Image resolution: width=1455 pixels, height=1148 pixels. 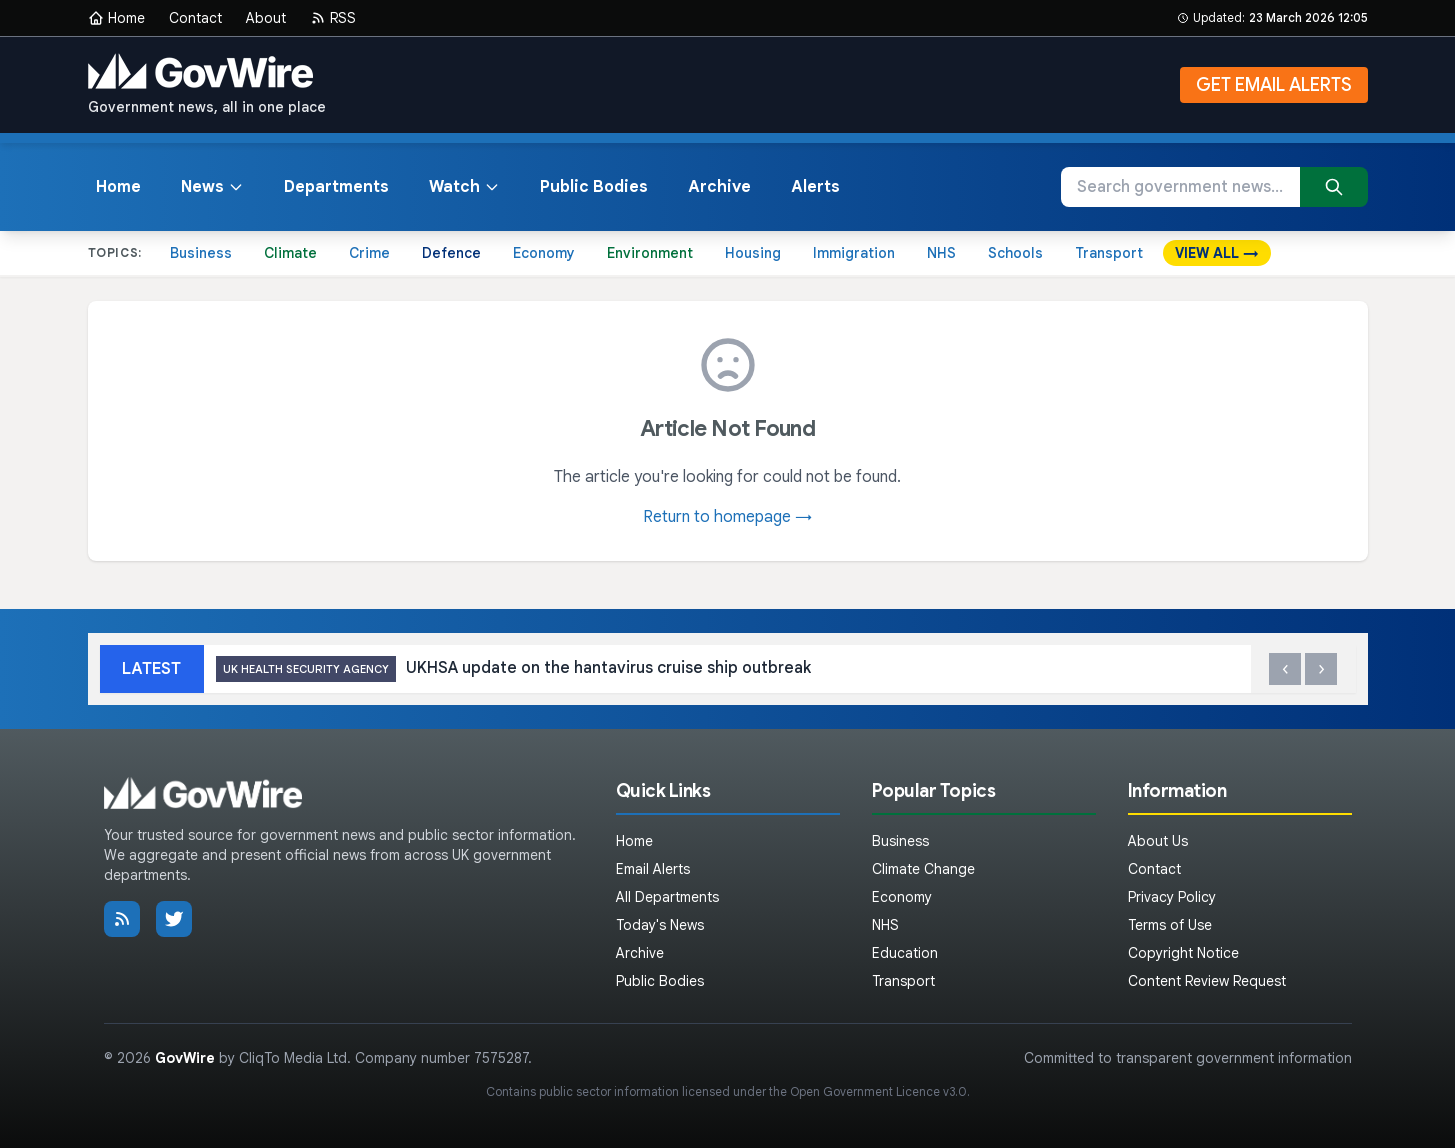 I want to click on Email Alerts, so click(x=653, y=869).